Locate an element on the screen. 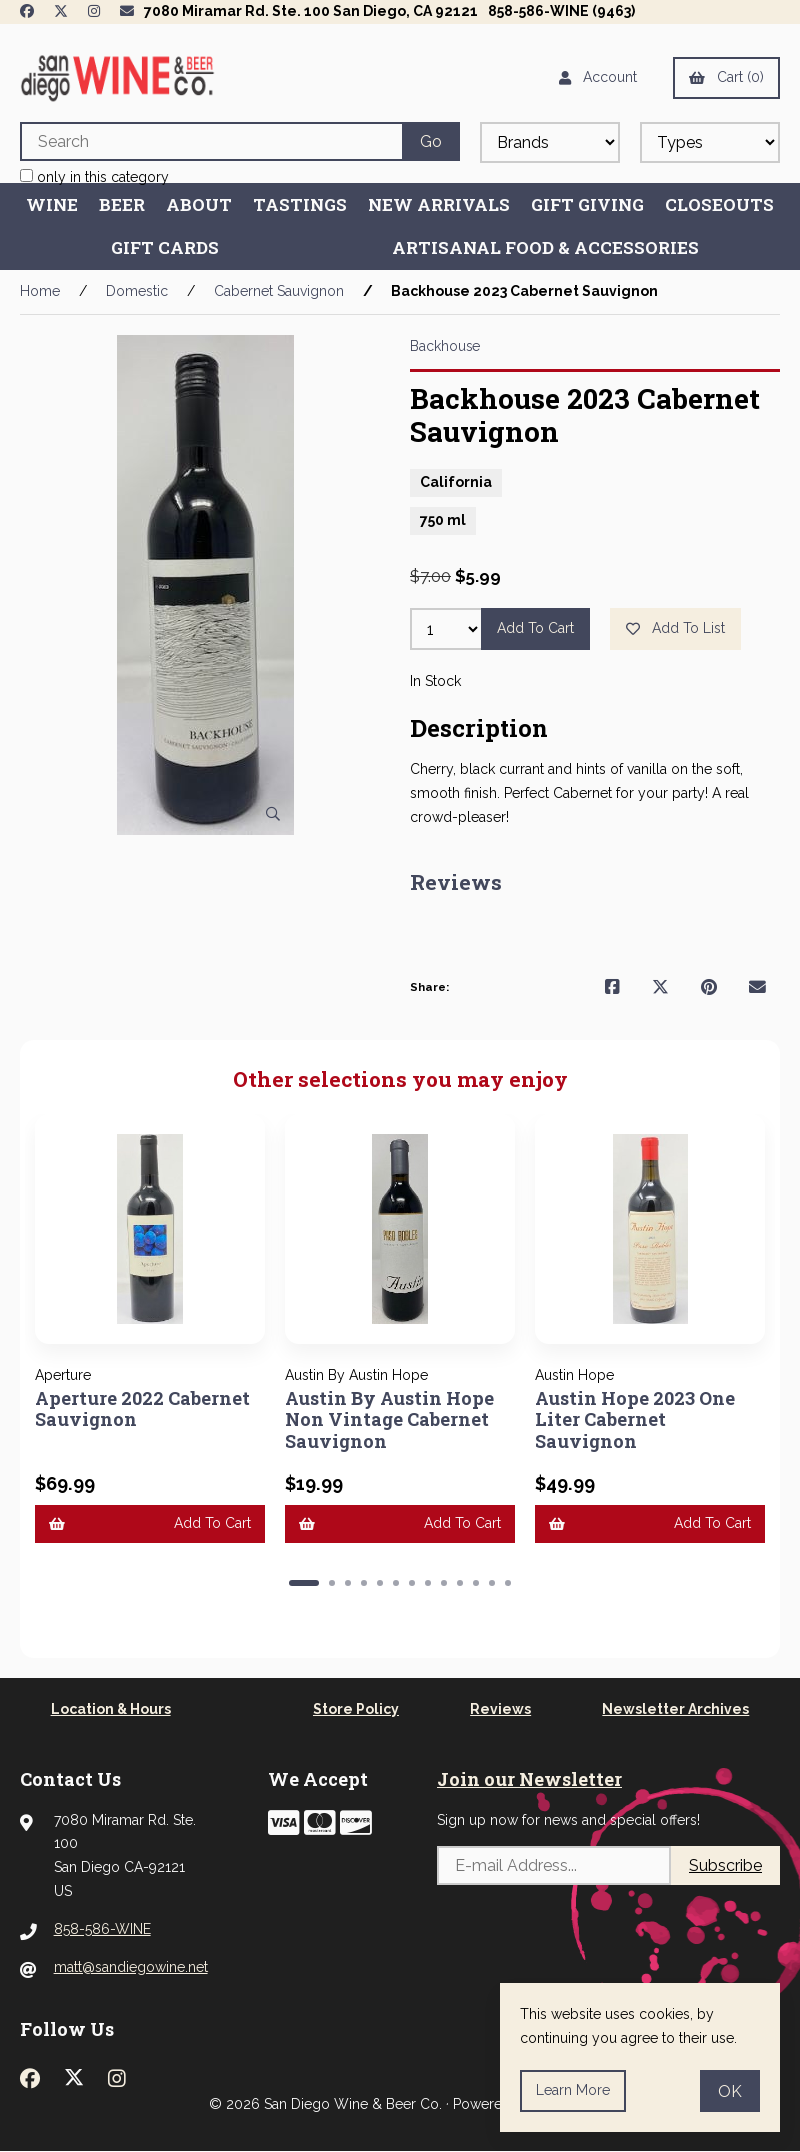  Store Policy is located at coordinates (356, 1709).